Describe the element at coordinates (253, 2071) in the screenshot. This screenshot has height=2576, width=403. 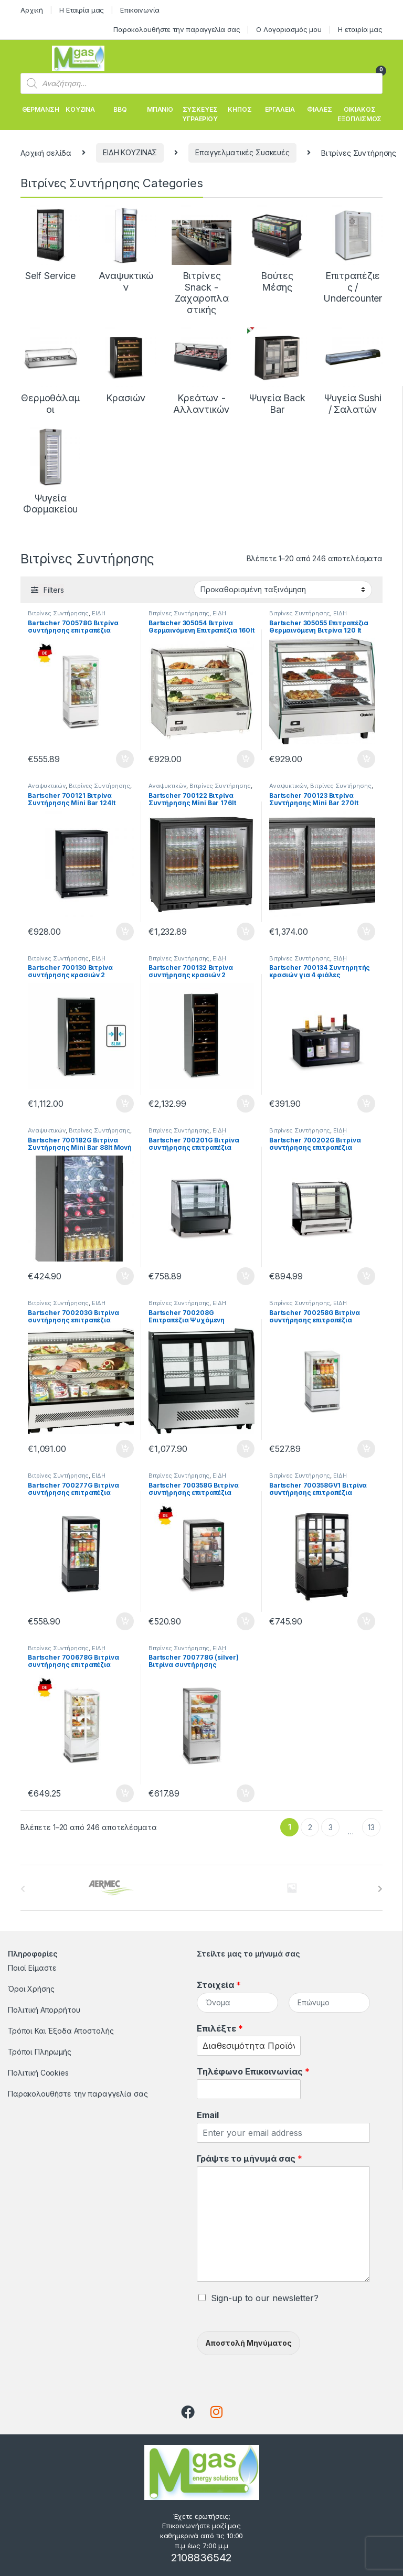
I see `Τηλέφωνο Επικοινωνίας` at that location.